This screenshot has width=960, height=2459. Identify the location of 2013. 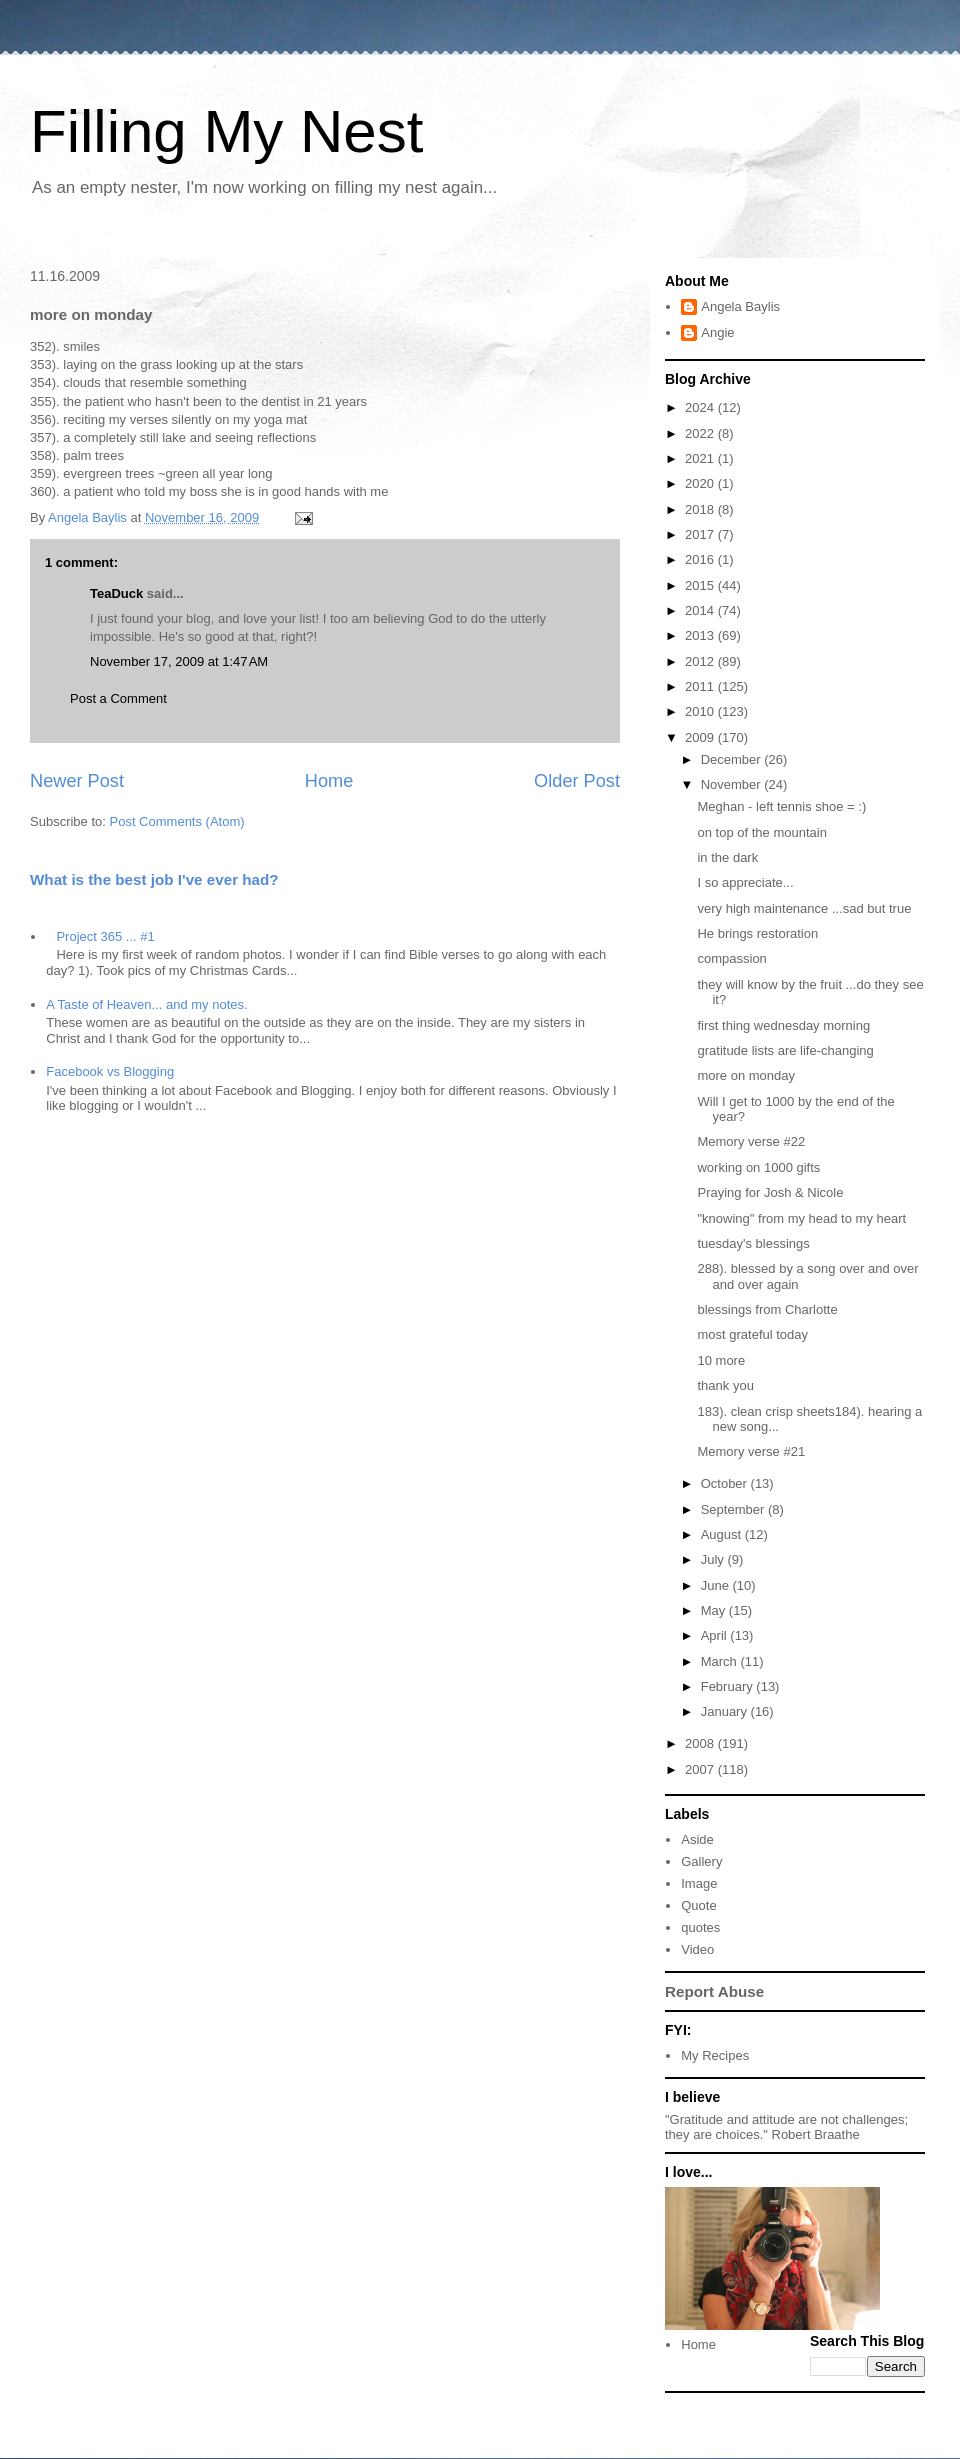
(701, 635).